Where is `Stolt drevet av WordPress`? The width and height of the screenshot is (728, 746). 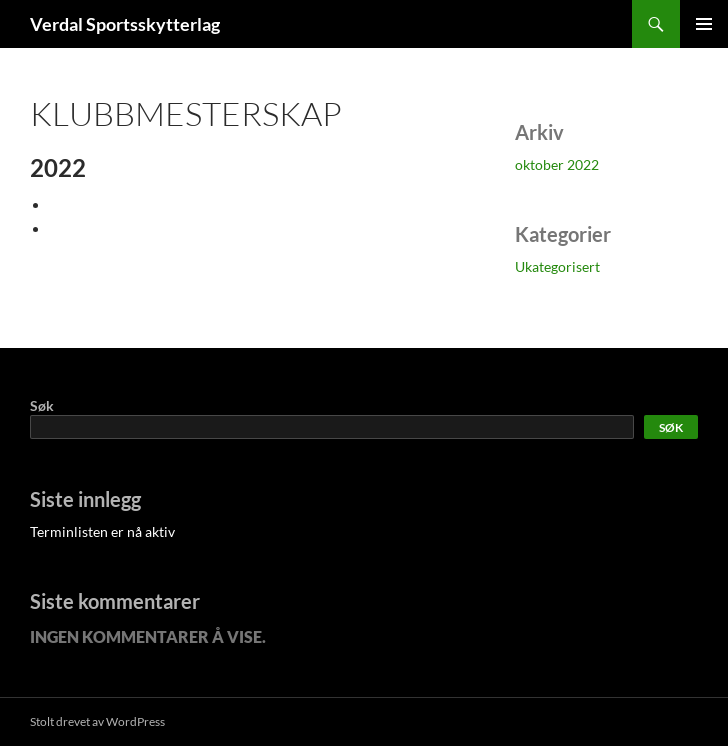 Stolt drevet av WordPress is located at coordinates (97, 721).